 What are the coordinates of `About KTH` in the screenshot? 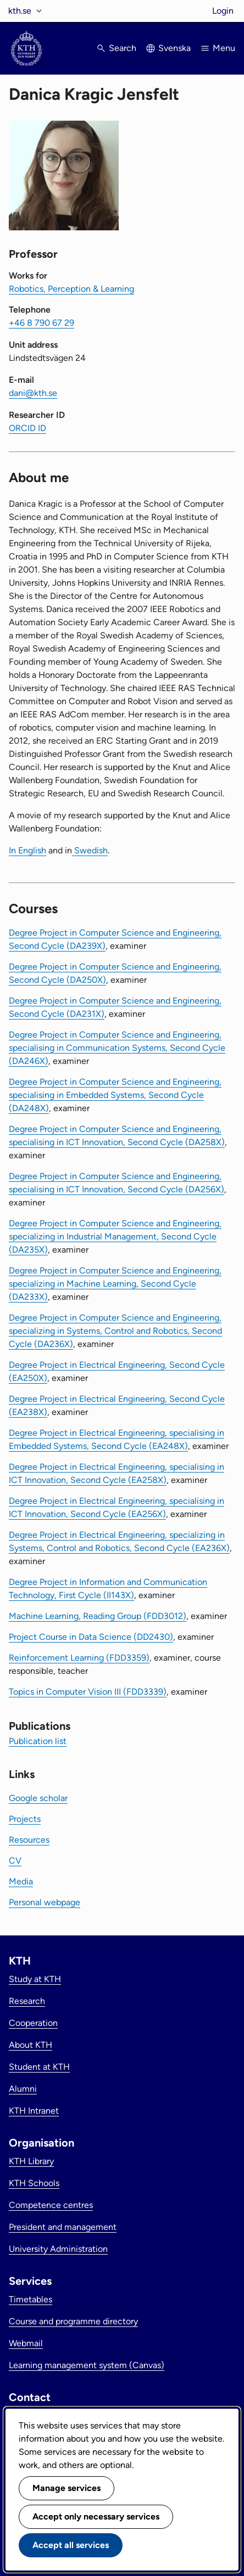 It's located at (30, 2045).